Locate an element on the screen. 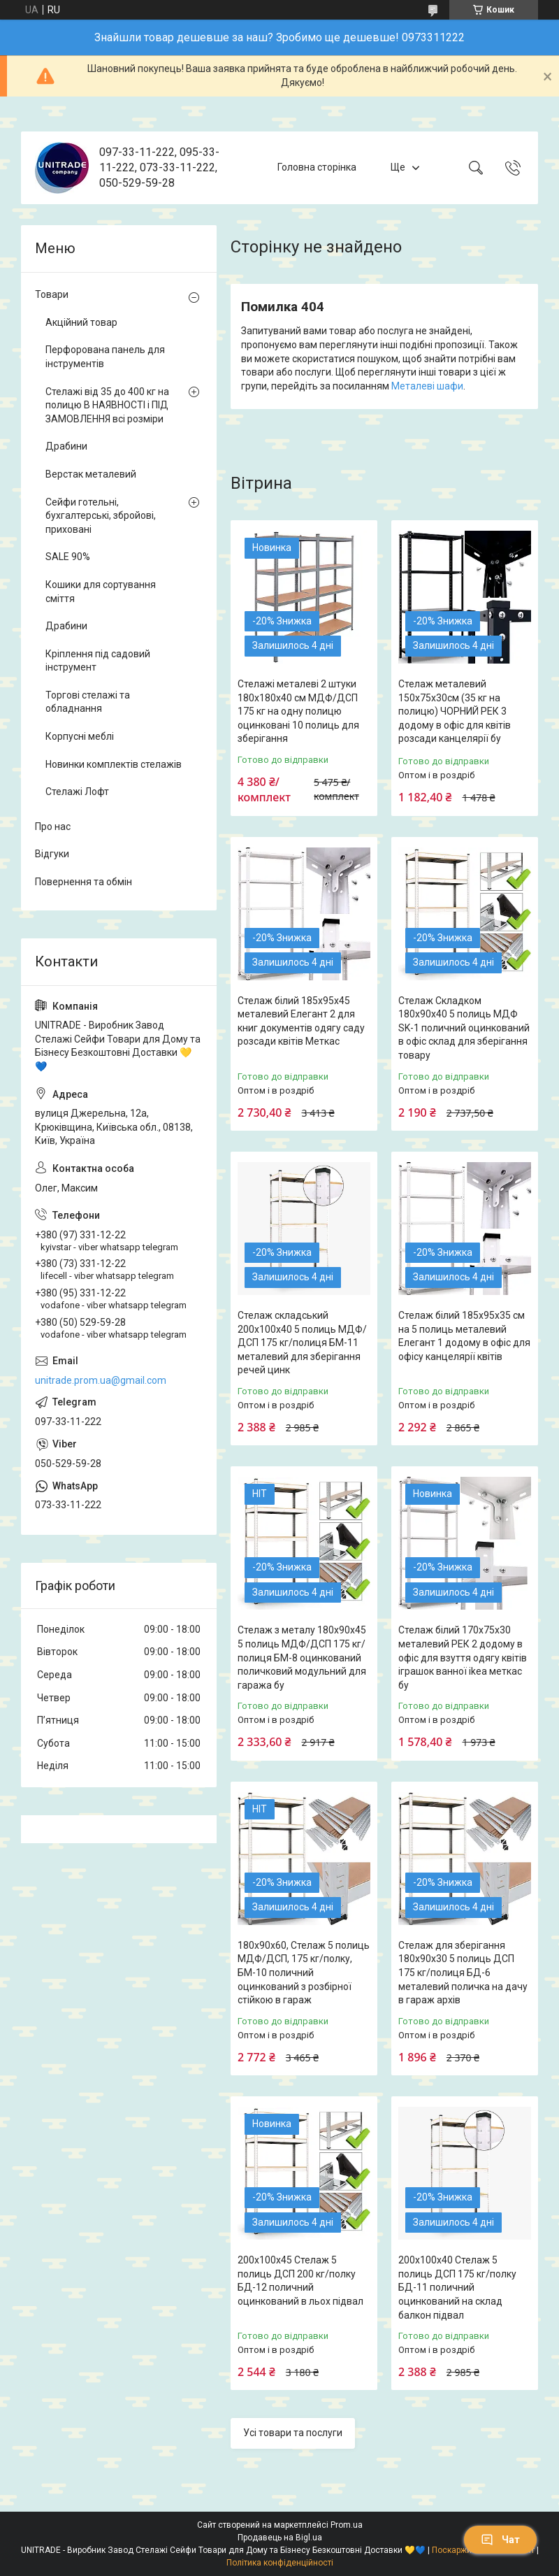 The width and height of the screenshot is (559, 2576). 200х100х45 Стелаж 5 полиць ДСП 200 кг/полку БД-12 поличний оцинкований в льох підвал is located at coordinates (300, 2280).